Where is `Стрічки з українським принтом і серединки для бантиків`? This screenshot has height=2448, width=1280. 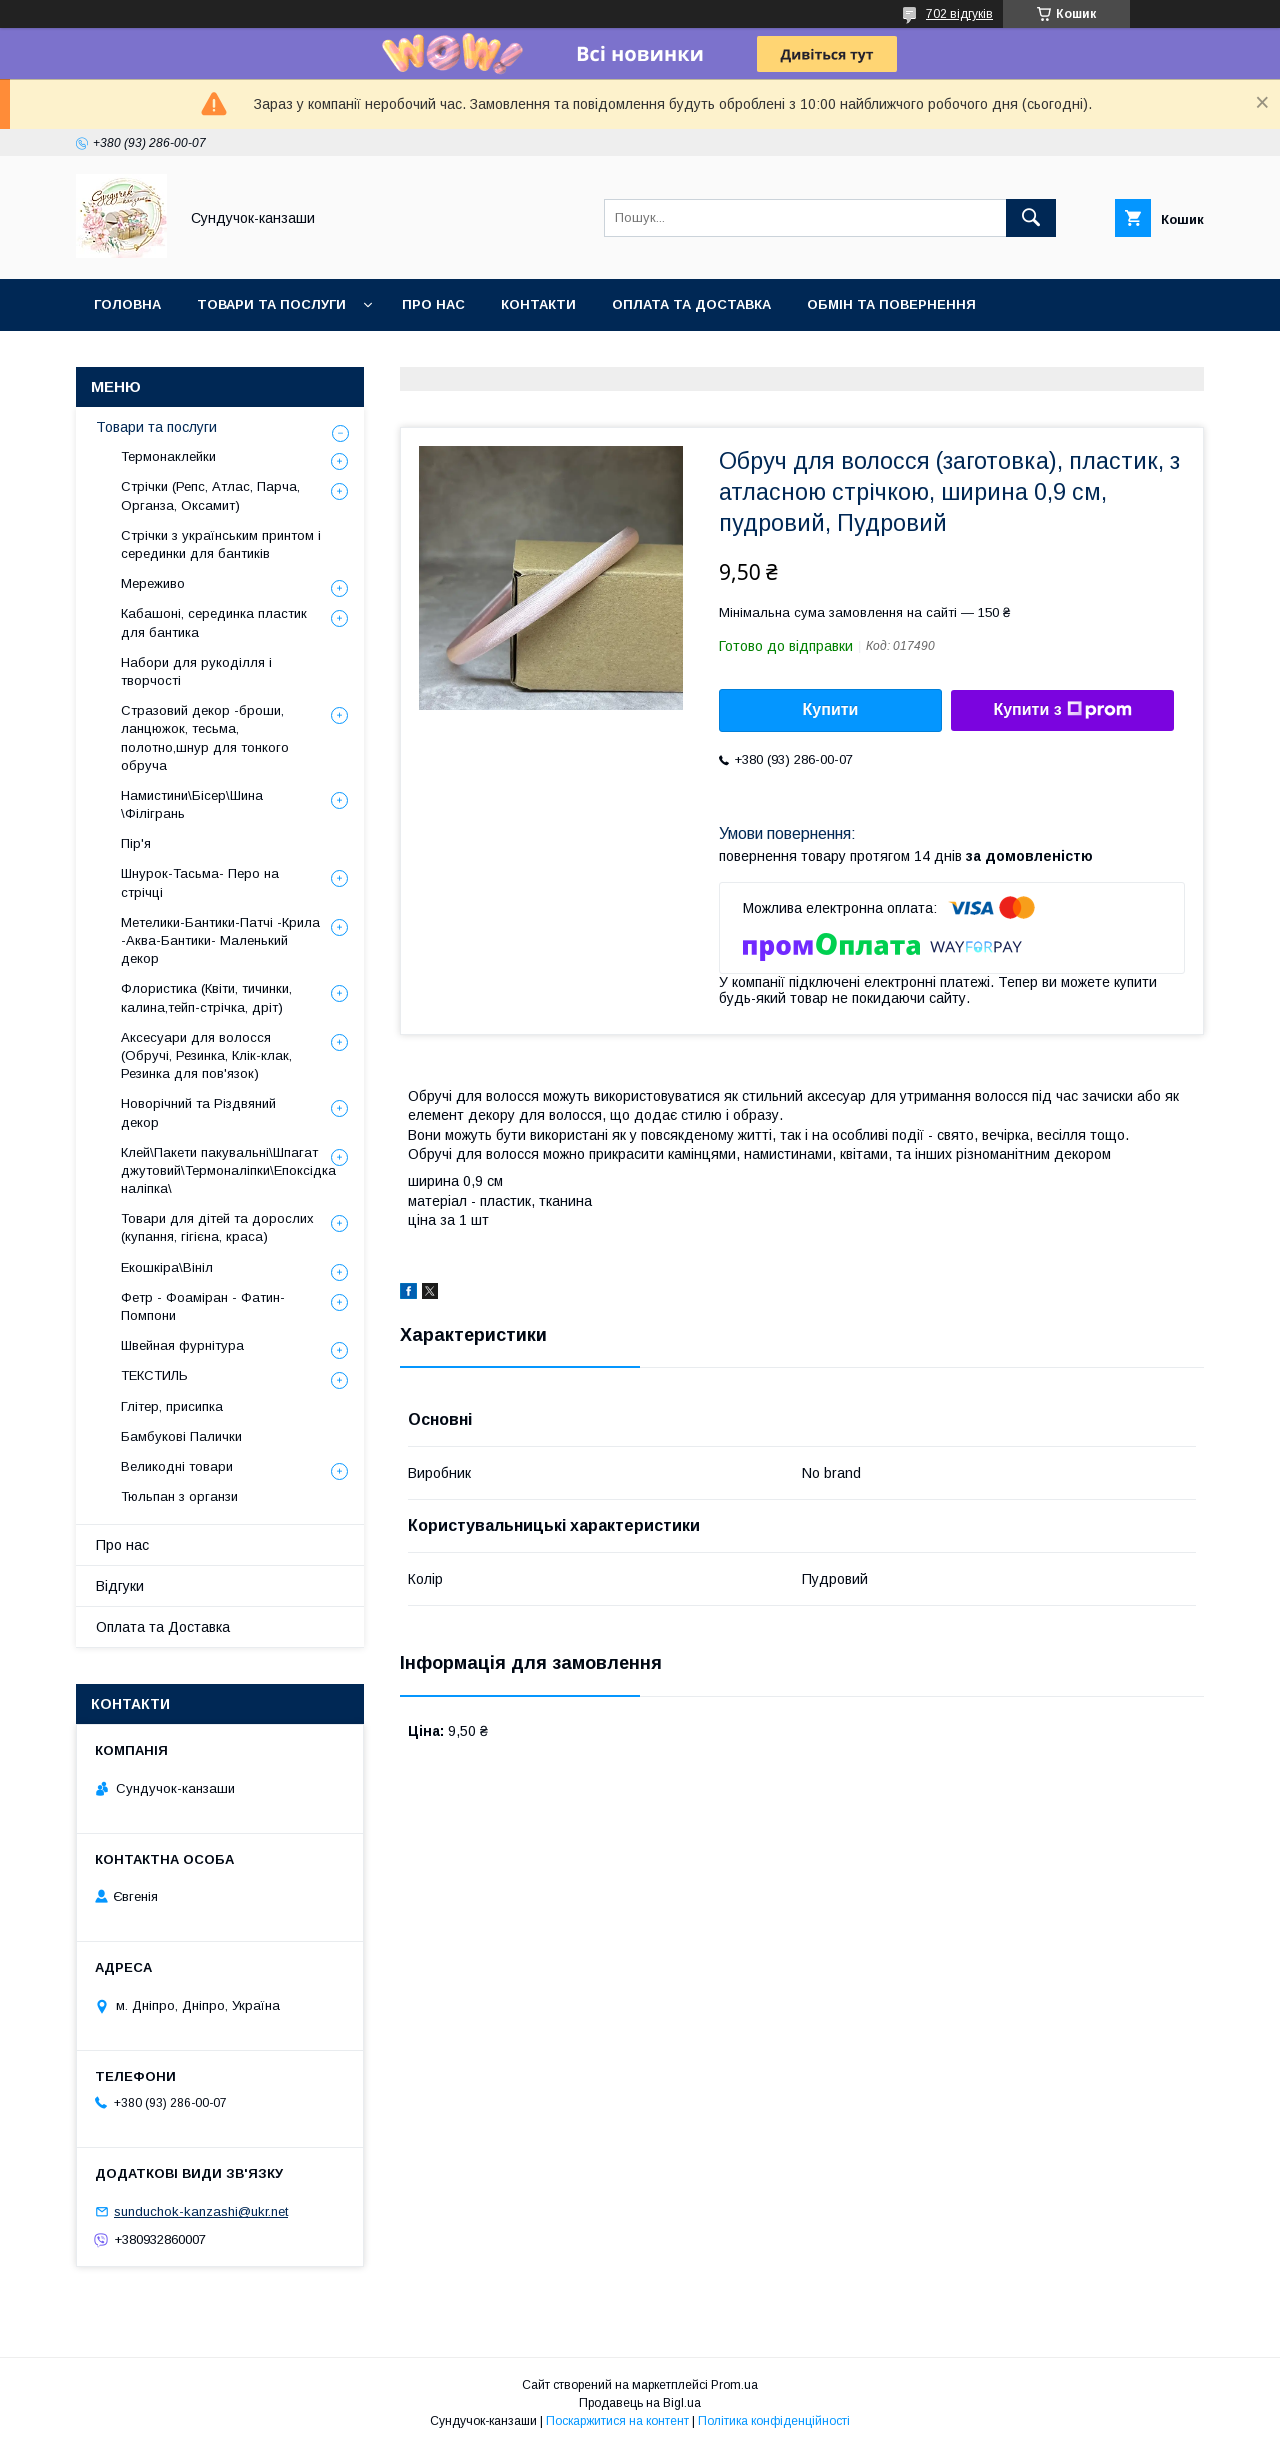 Стрічки з українським принтом і серединки для бантиків is located at coordinates (221, 544).